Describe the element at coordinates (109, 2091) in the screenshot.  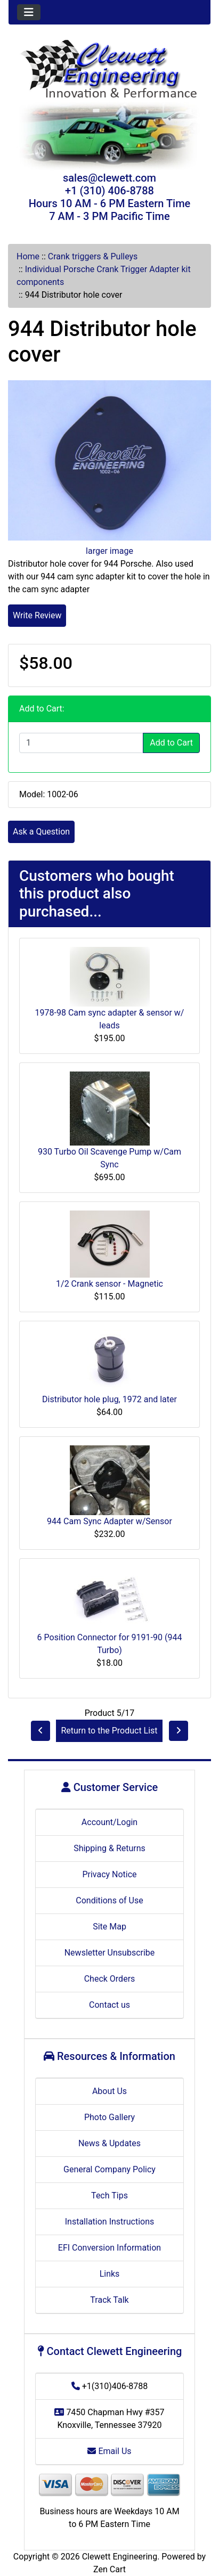
I see `About Us` at that location.